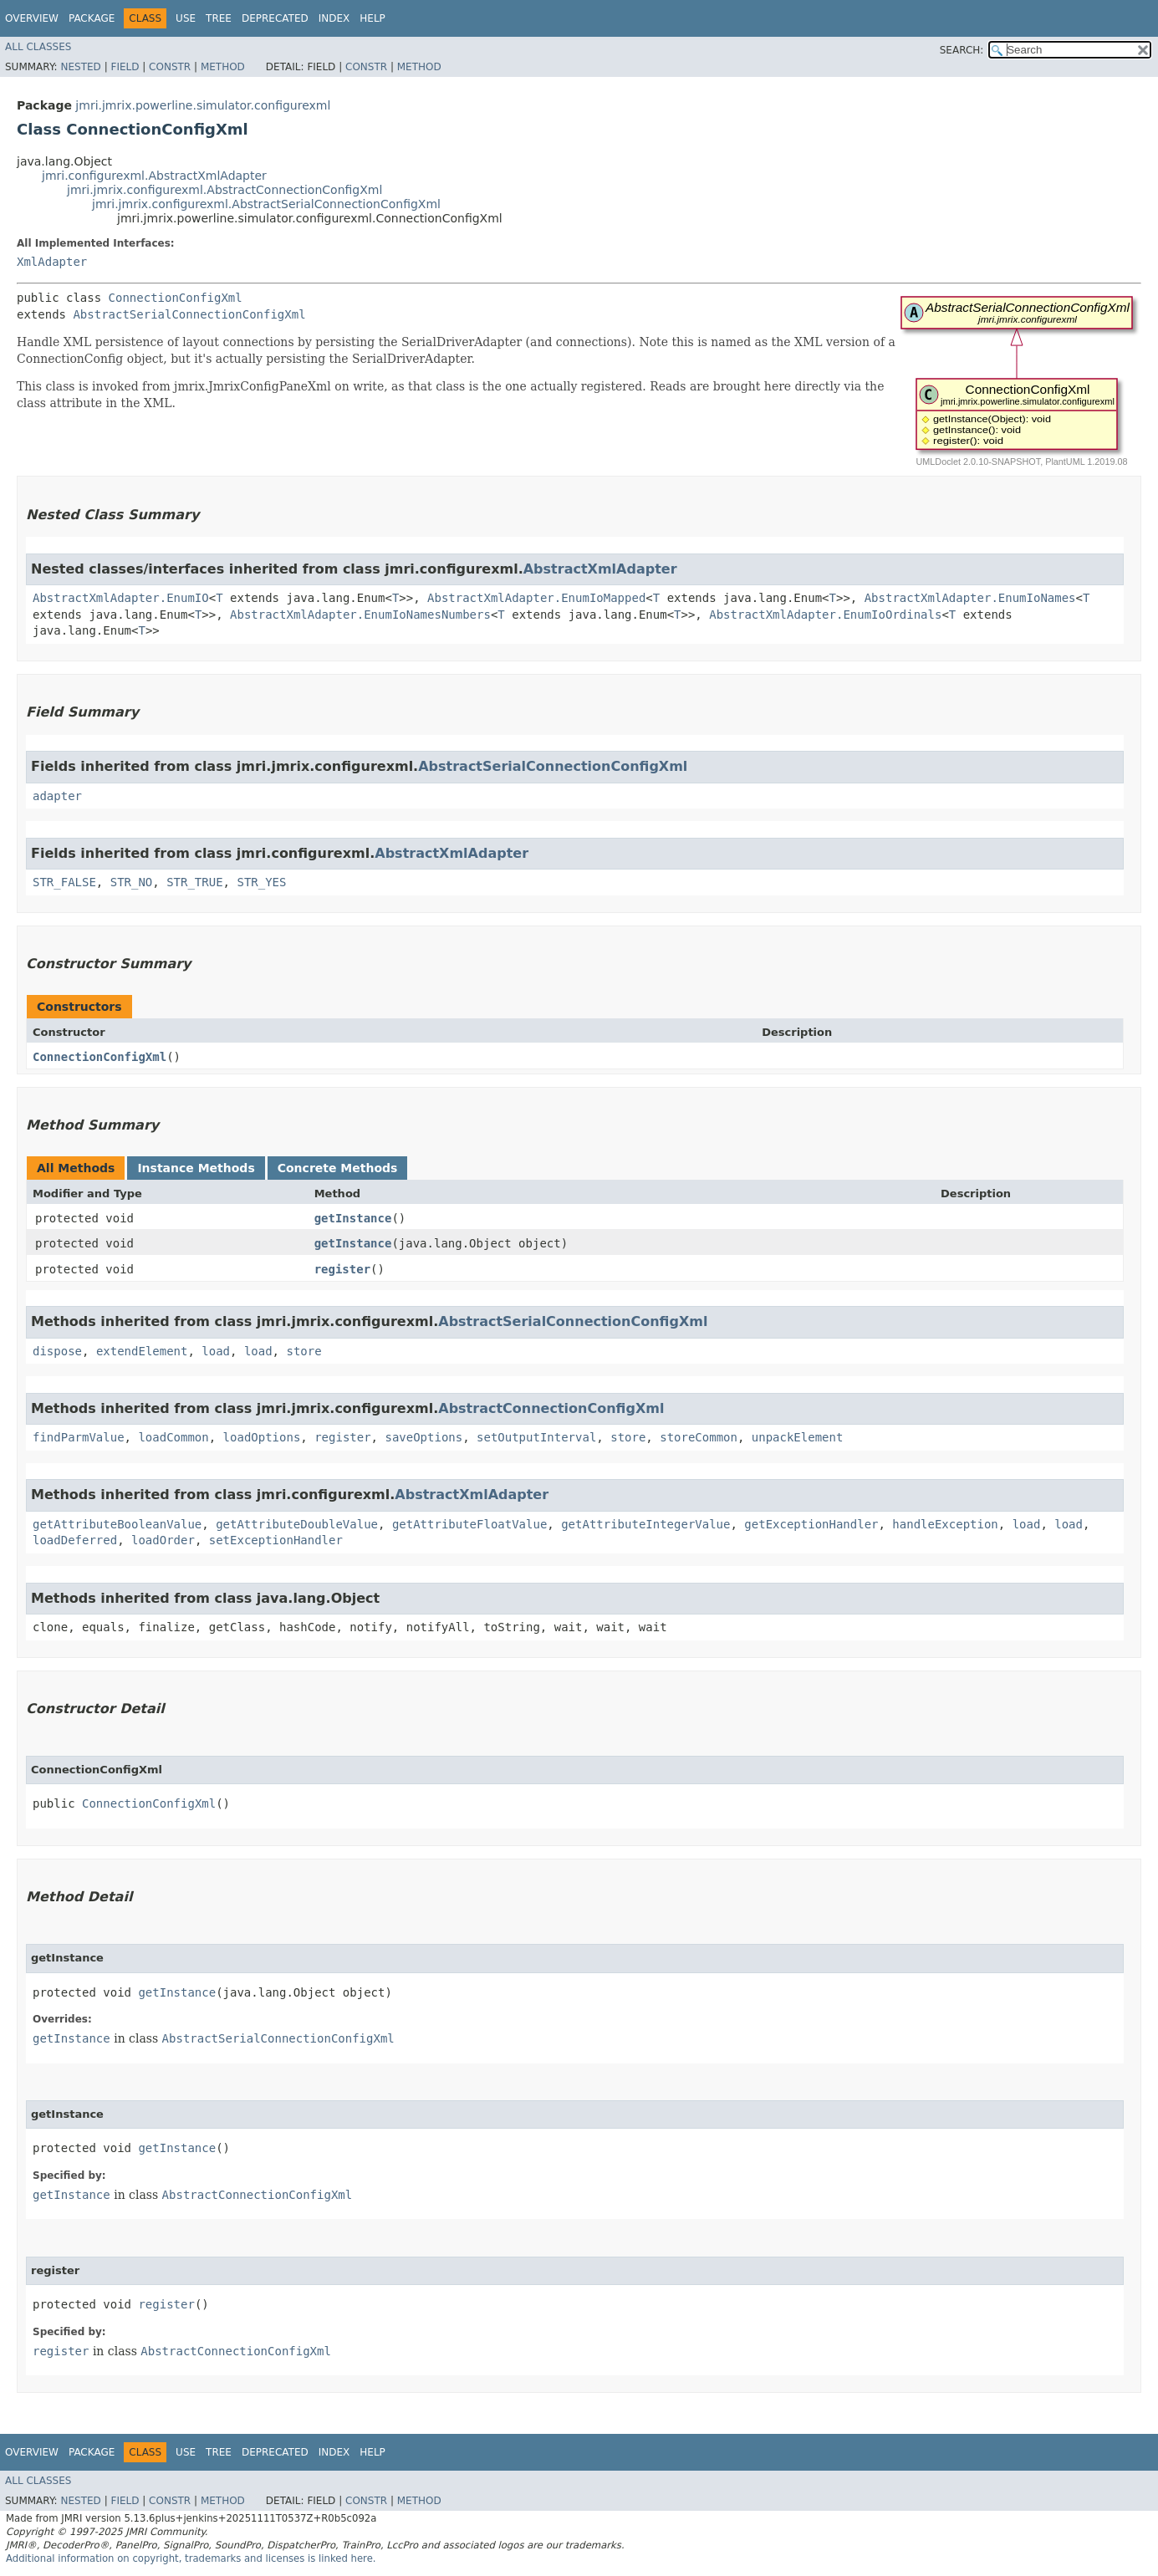 The height and width of the screenshot is (2576, 1158). What do you see at coordinates (469, 1524) in the screenshot?
I see `getAttributeFloatValue` at bounding box center [469, 1524].